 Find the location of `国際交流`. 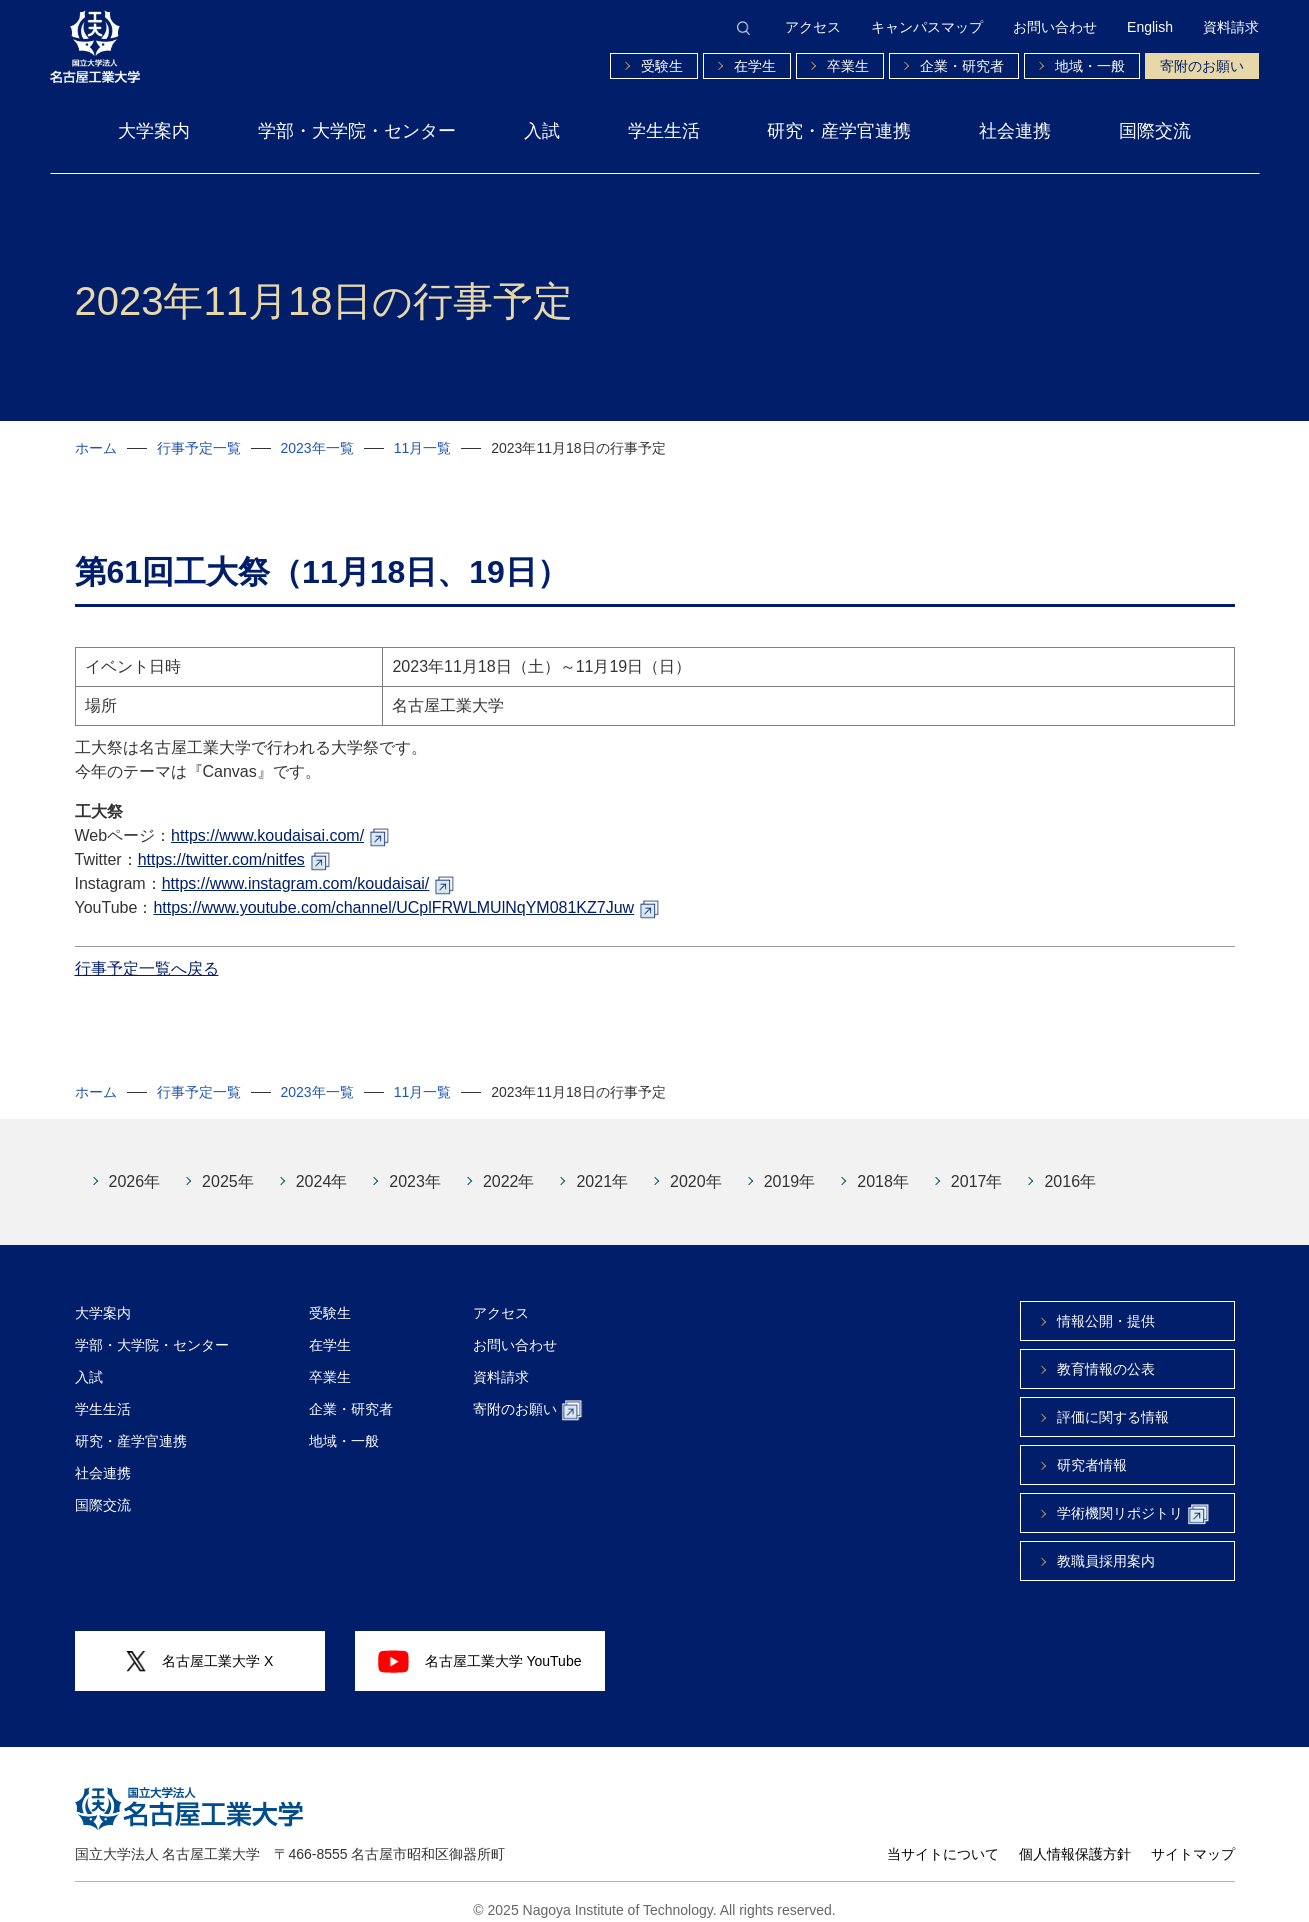

国際交流 is located at coordinates (1155, 131).